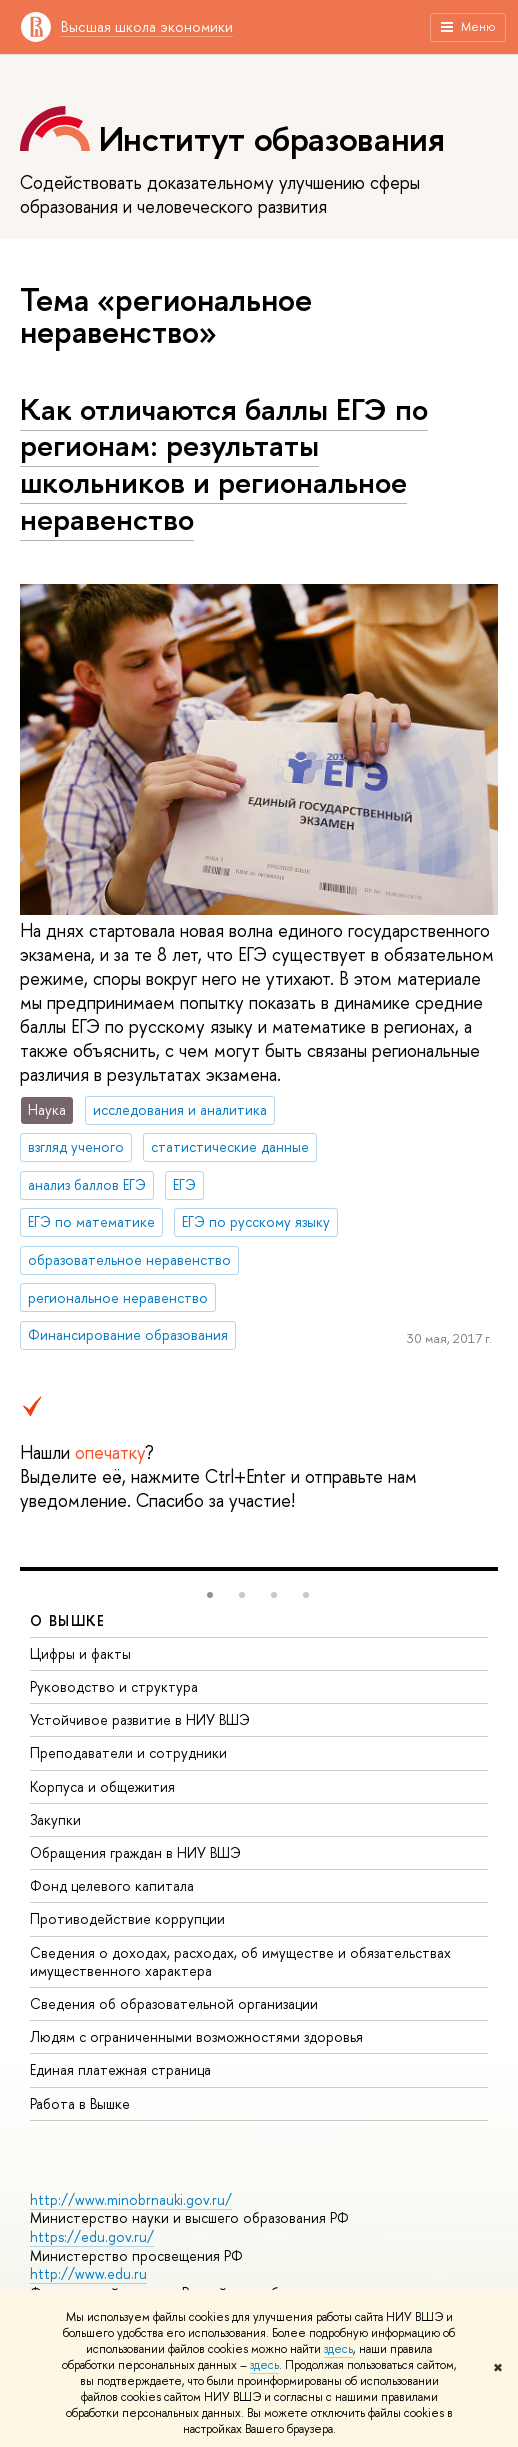 This screenshot has height=2447, width=518. I want to click on [button], so click(210, 1595).